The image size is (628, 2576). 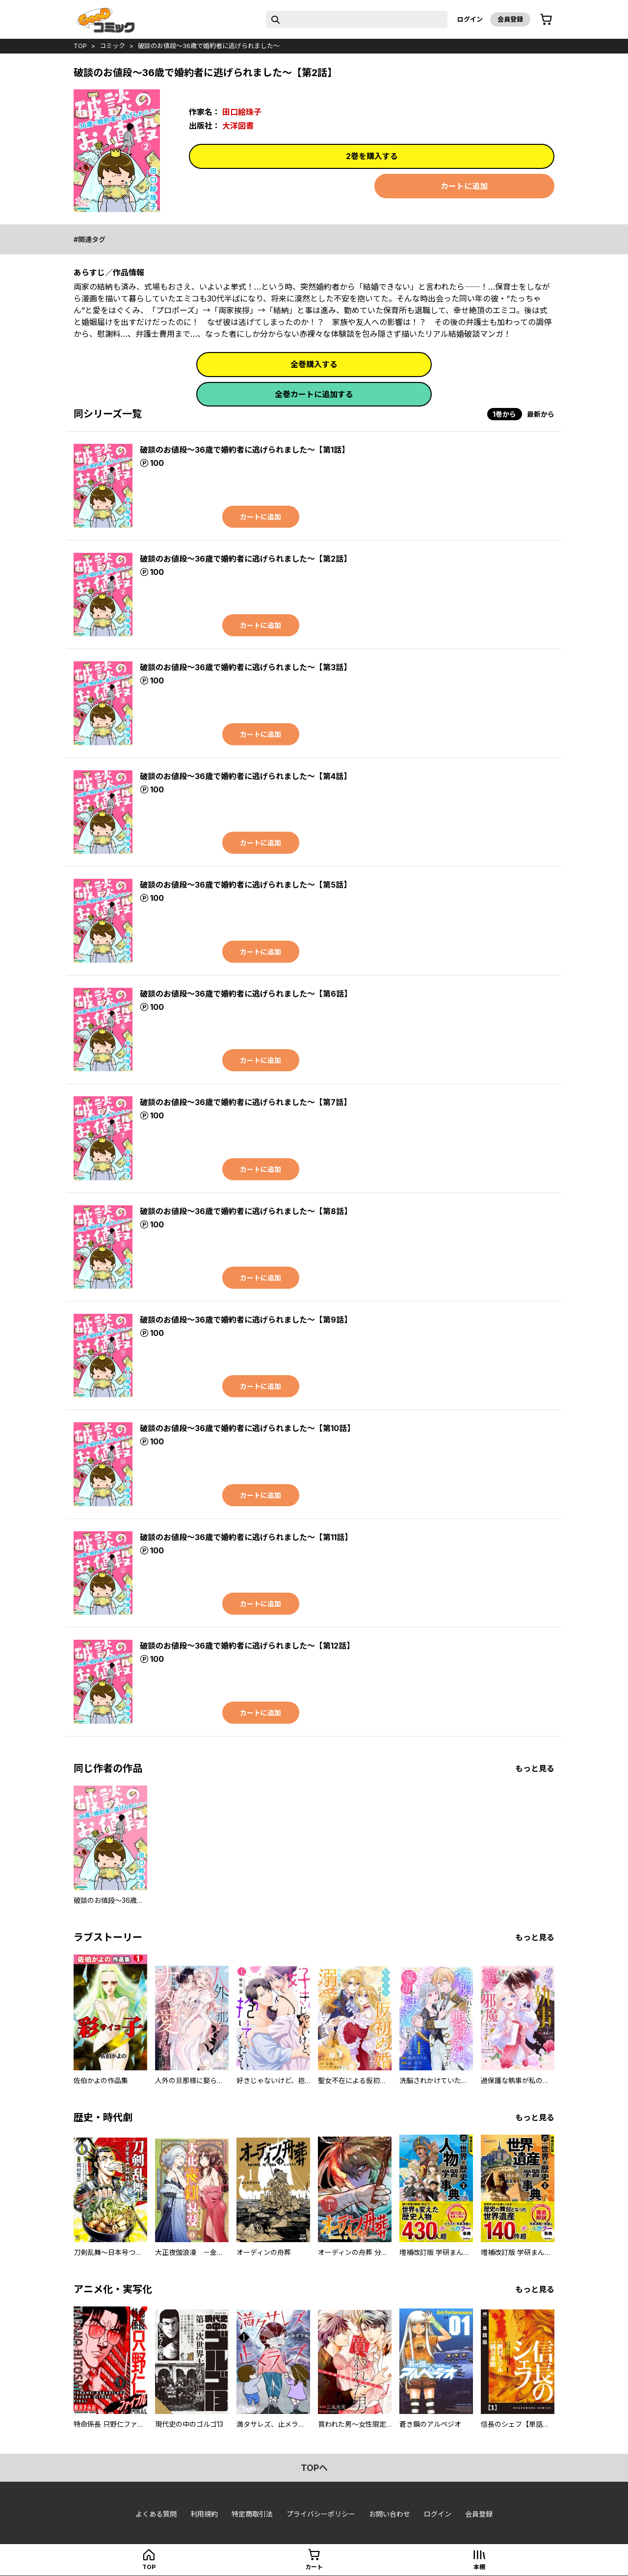 What do you see at coordinates (209, 46) in the screenshot?
I see `破談のお値段～36歳で婚約者に逃げられました～` at bounding box center [209, 46].